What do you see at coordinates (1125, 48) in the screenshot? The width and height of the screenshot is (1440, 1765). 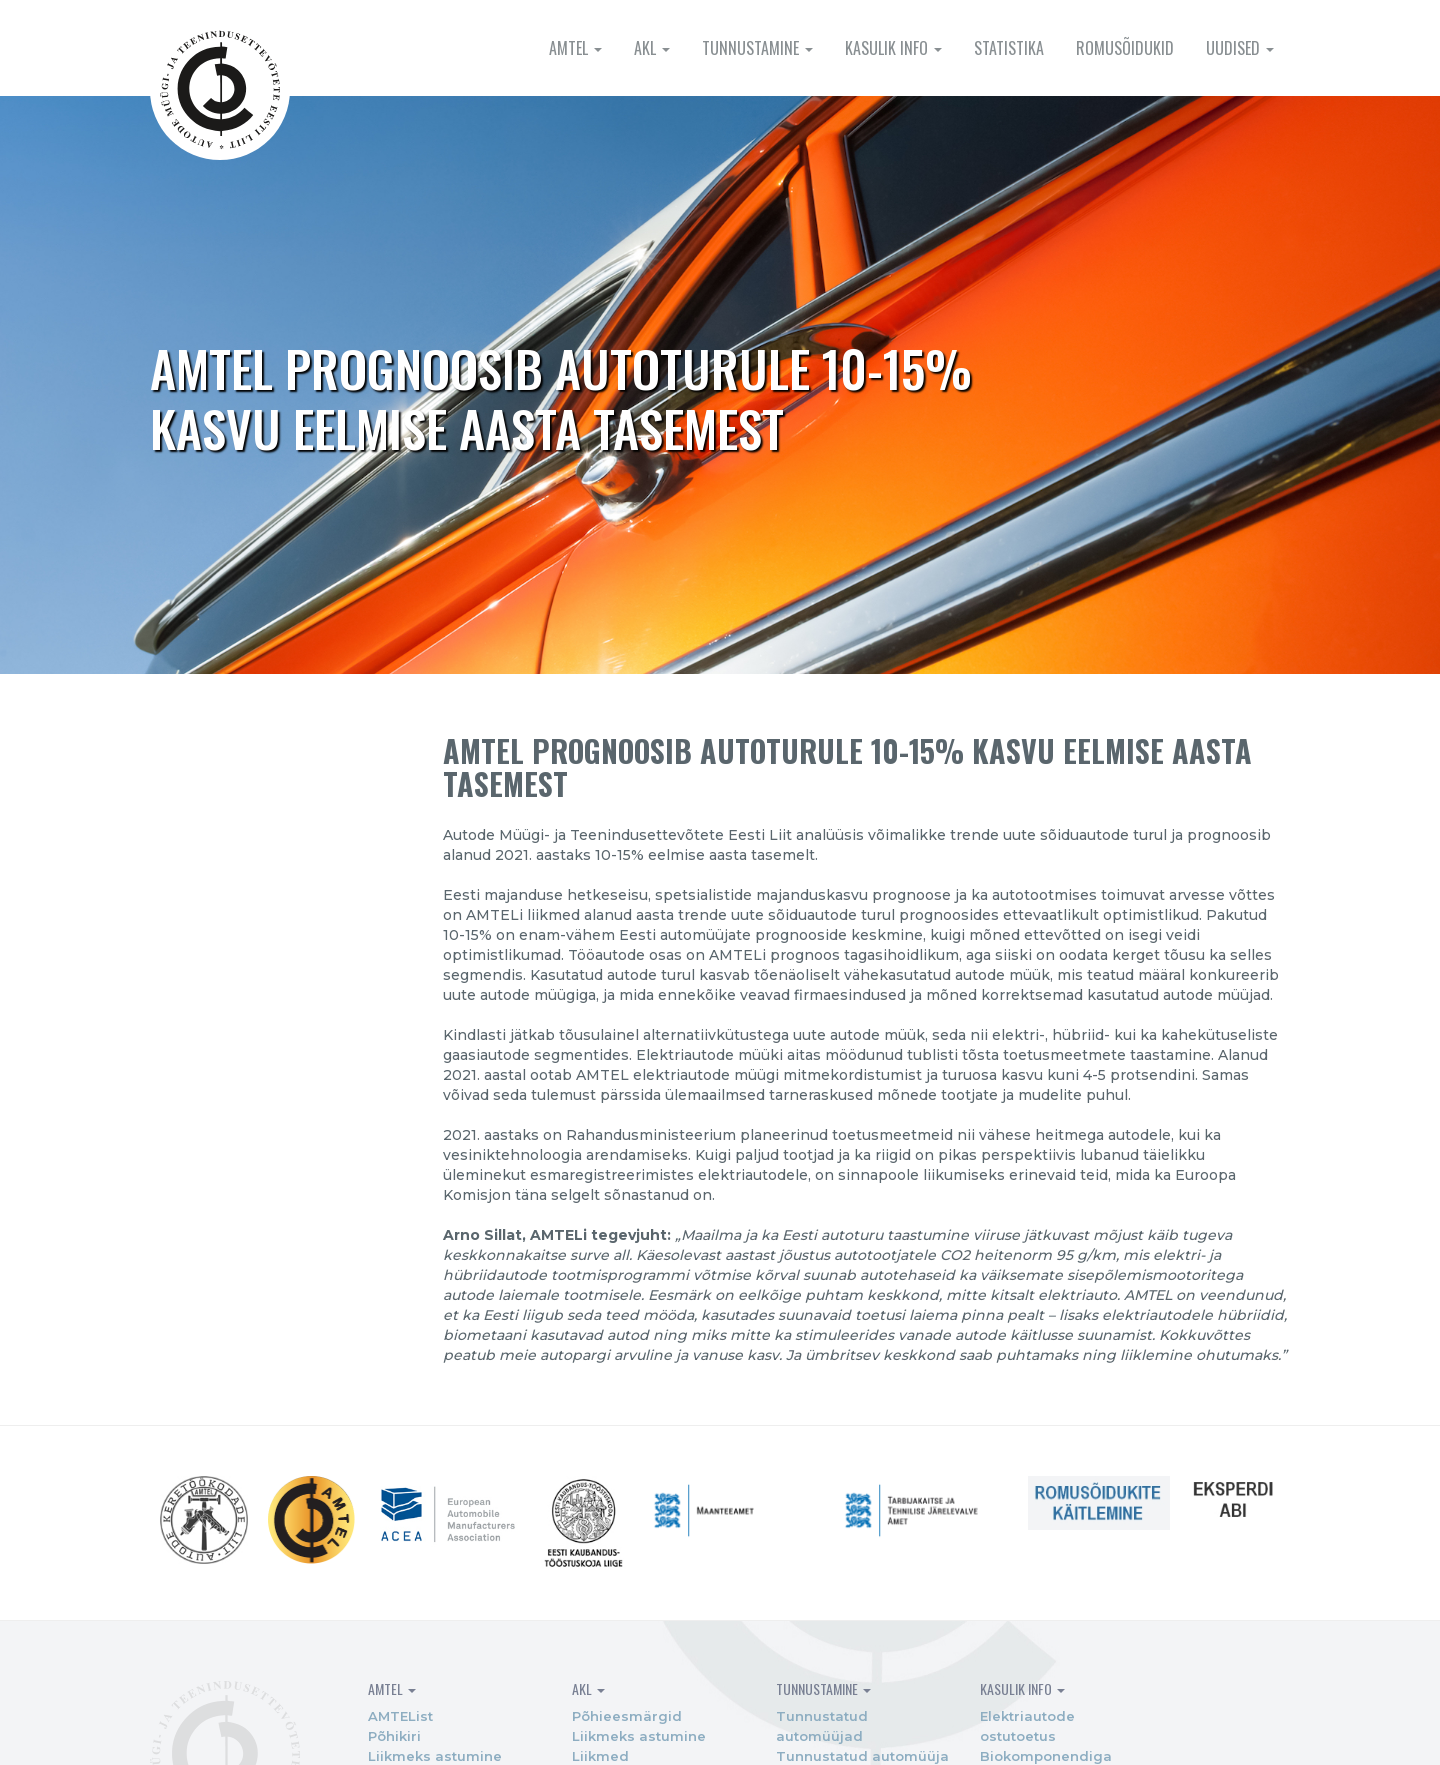 I see `Romusõidukid` at bounding box center [1125, 48].